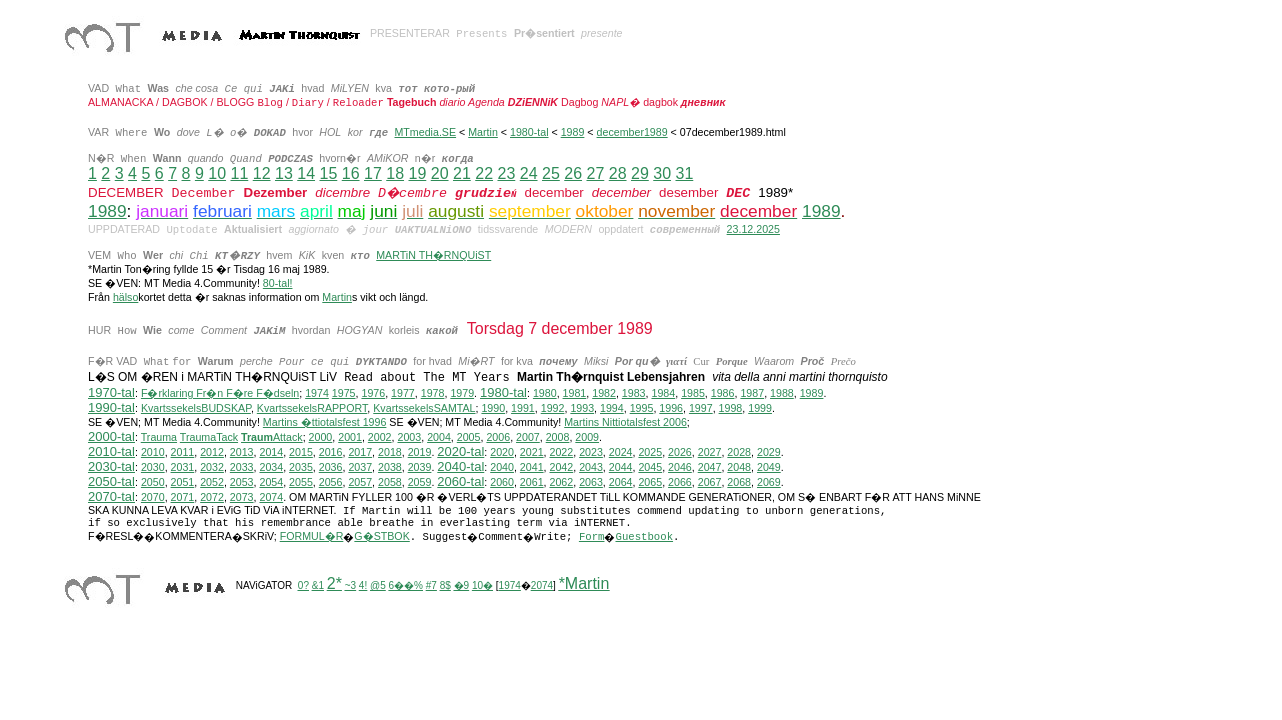  What do you see at coordinates (125, 297) in the screenshot?
I see `hälso` at bounding box center [125, 297].